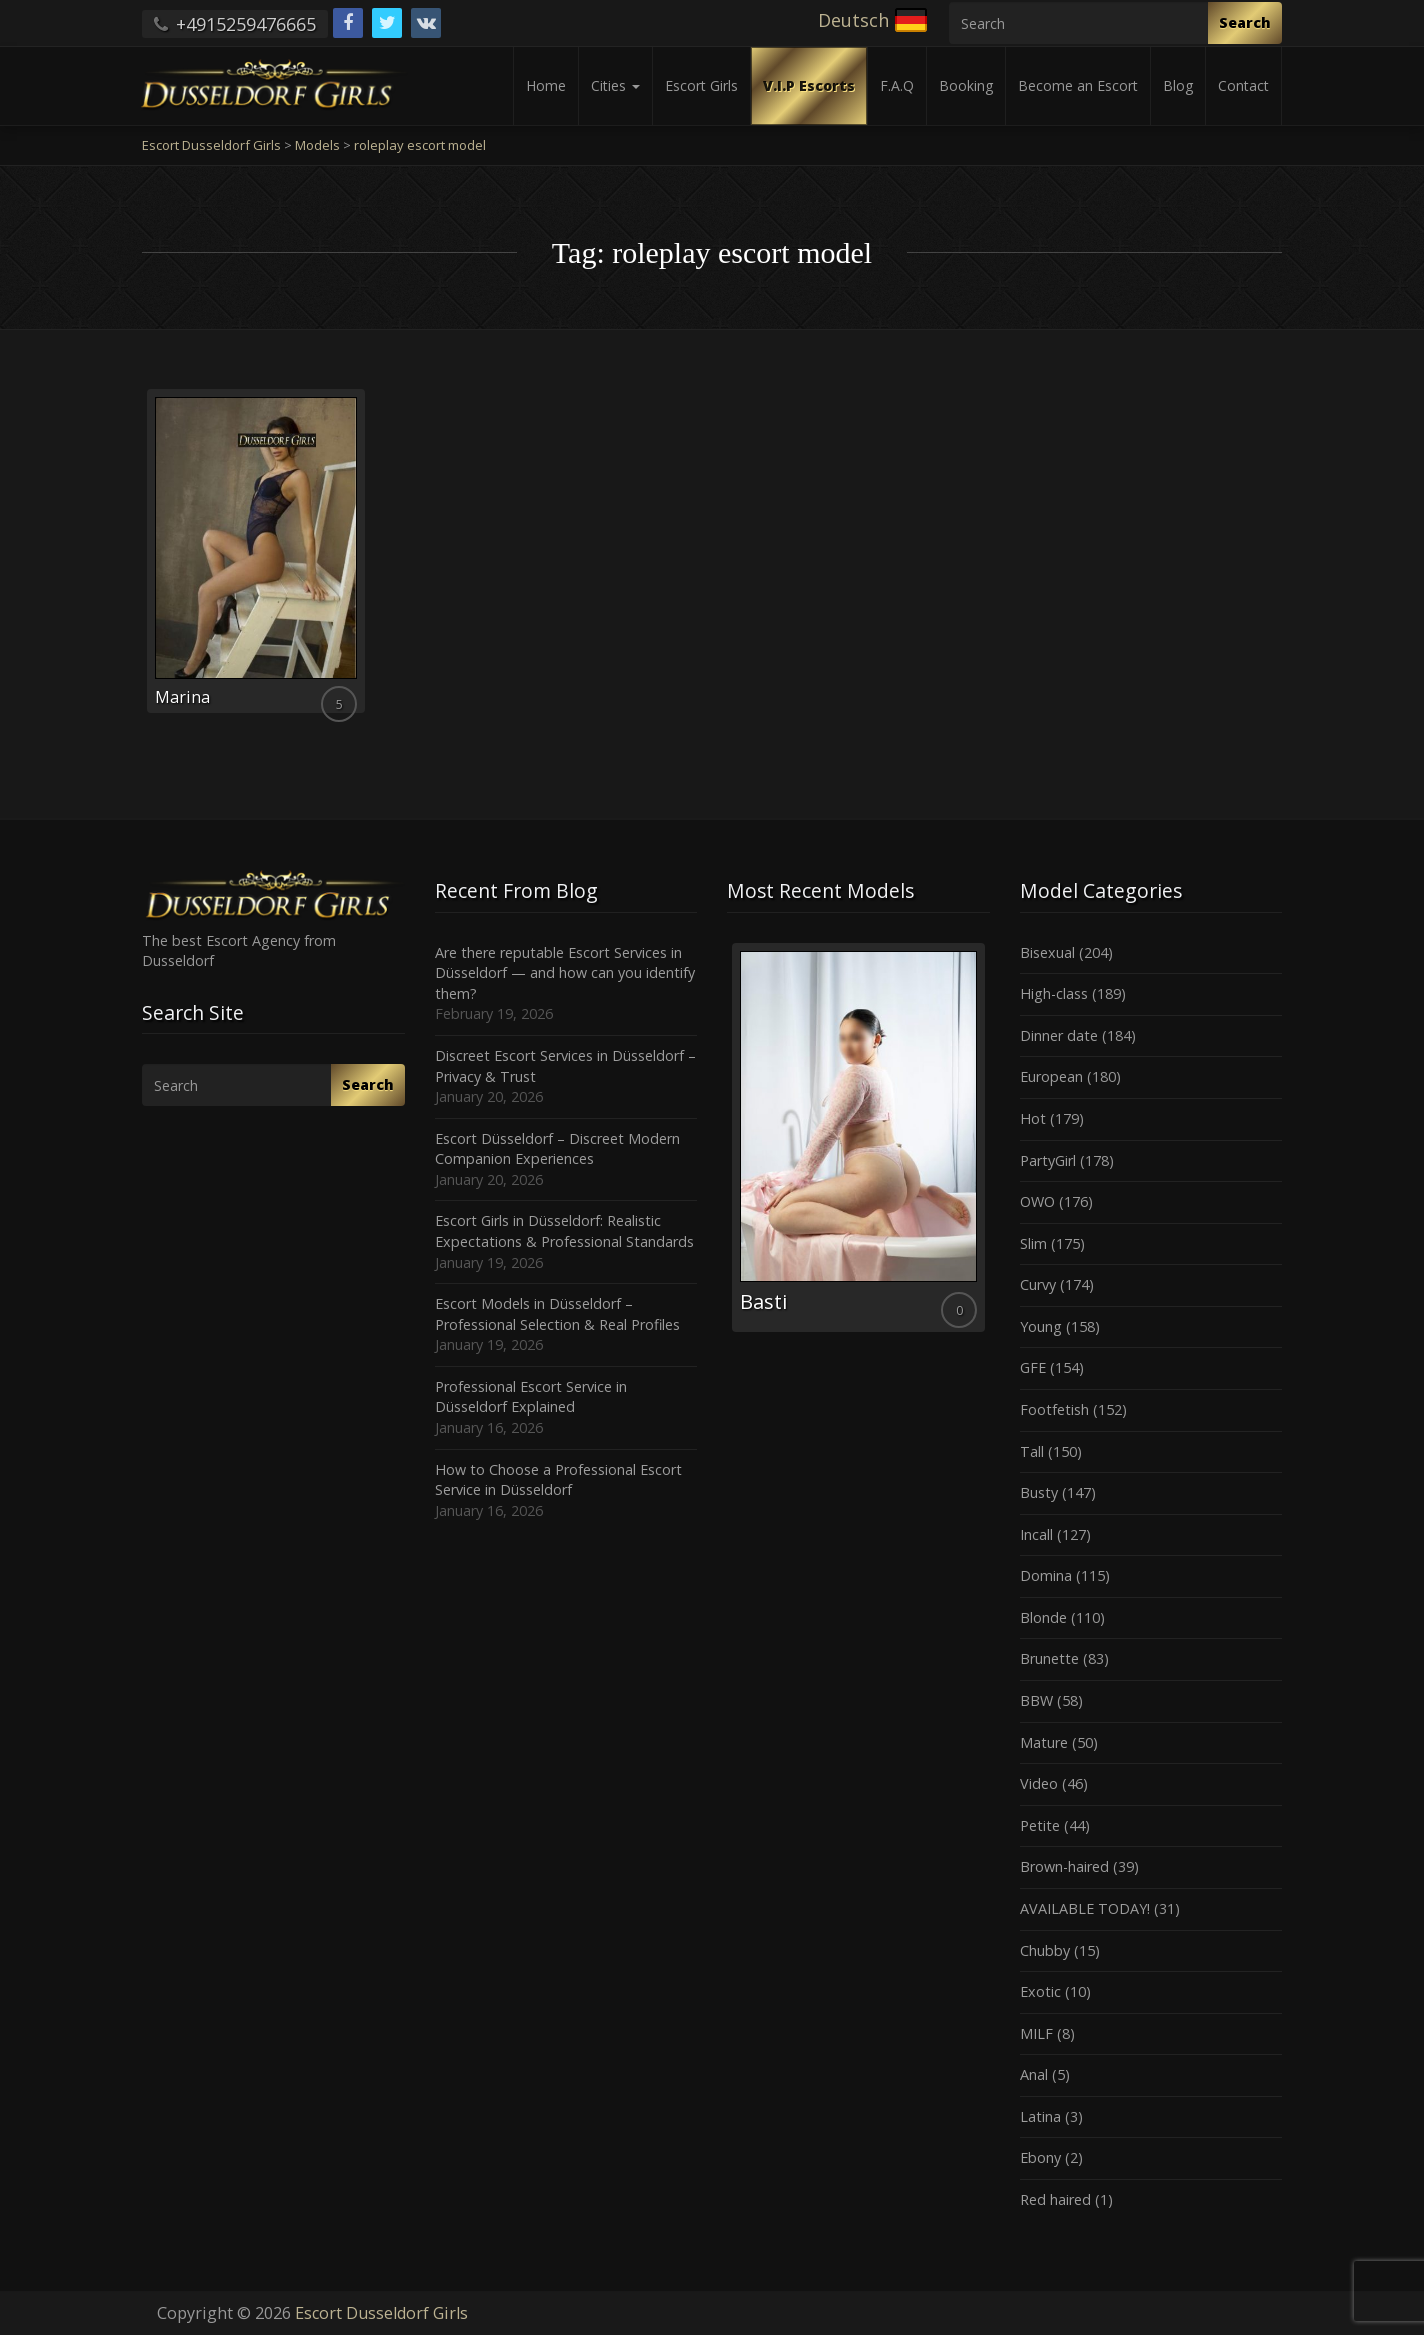 The width and height of the screenshot is (1424, 2335). What do you see at coordinates (546, 85) in the screenshot?
I see `Home` at bounding box center [546, 85].